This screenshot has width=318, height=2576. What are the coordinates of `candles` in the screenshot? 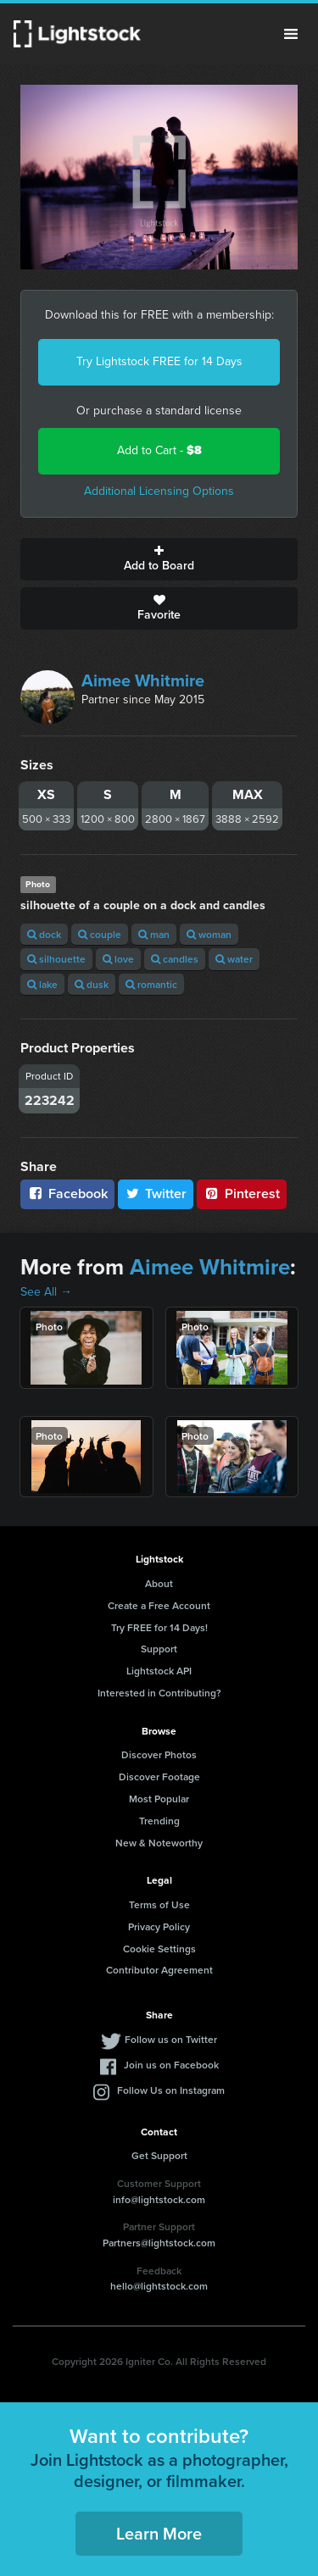 It's located at (174, 959).